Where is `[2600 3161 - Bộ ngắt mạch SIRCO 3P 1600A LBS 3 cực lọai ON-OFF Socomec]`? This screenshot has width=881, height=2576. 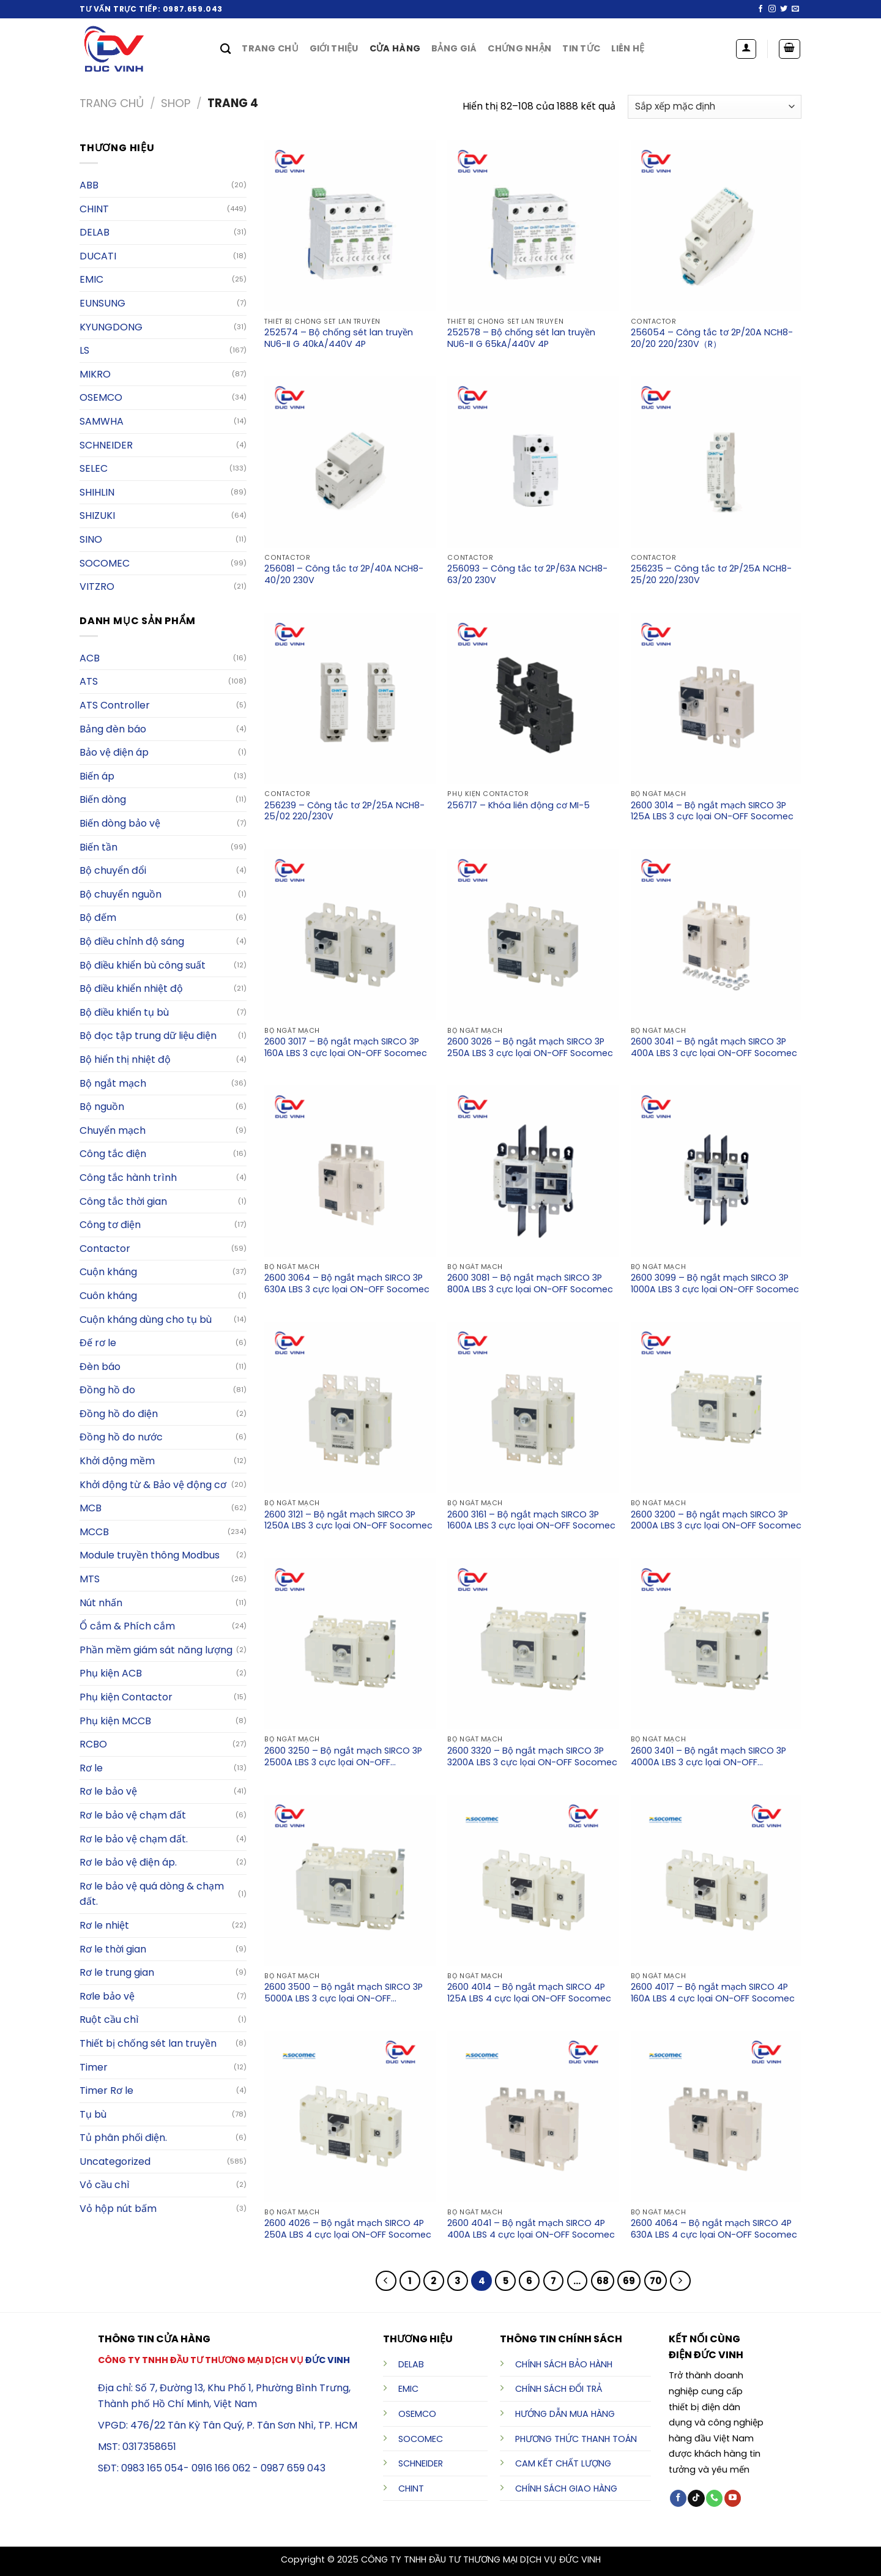 [2600 3161 - Bộ ngắt mạch SIRCO 3P 1600A LBS 3 cực lọai ON-OFF Socomec] is located at coordinates (533, 1407).